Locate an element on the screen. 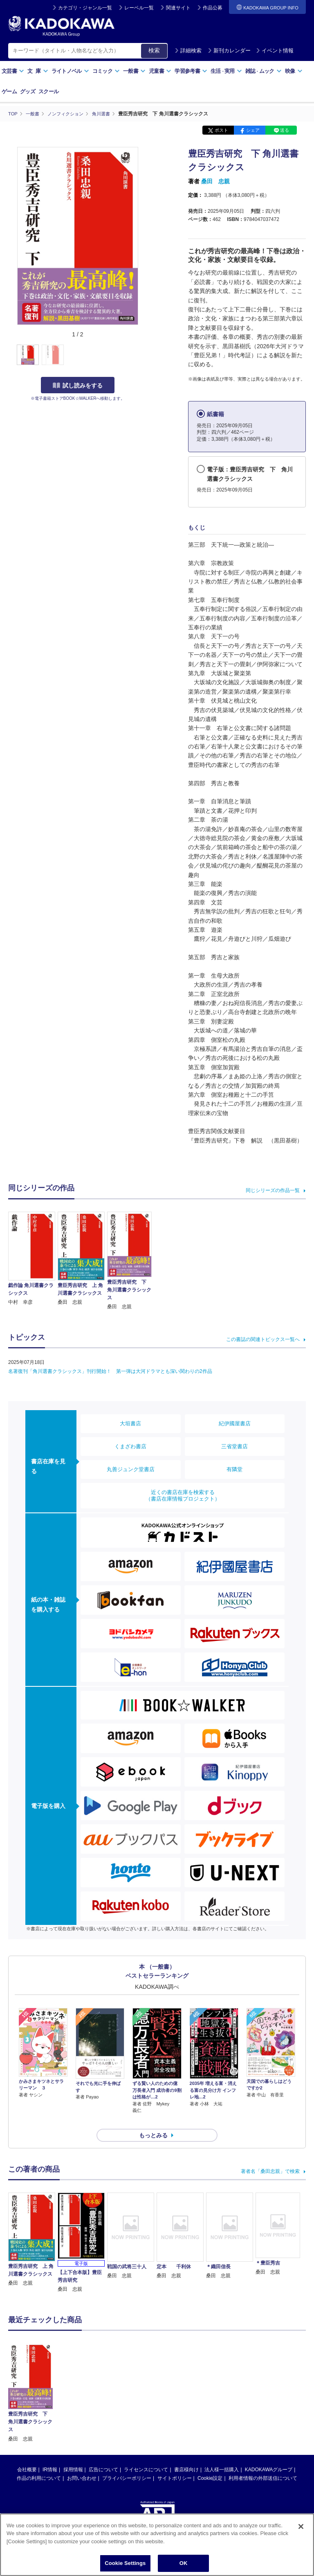 The image size is (314, 2576). 新刊カレンダー is located at coordinates (229, 50).